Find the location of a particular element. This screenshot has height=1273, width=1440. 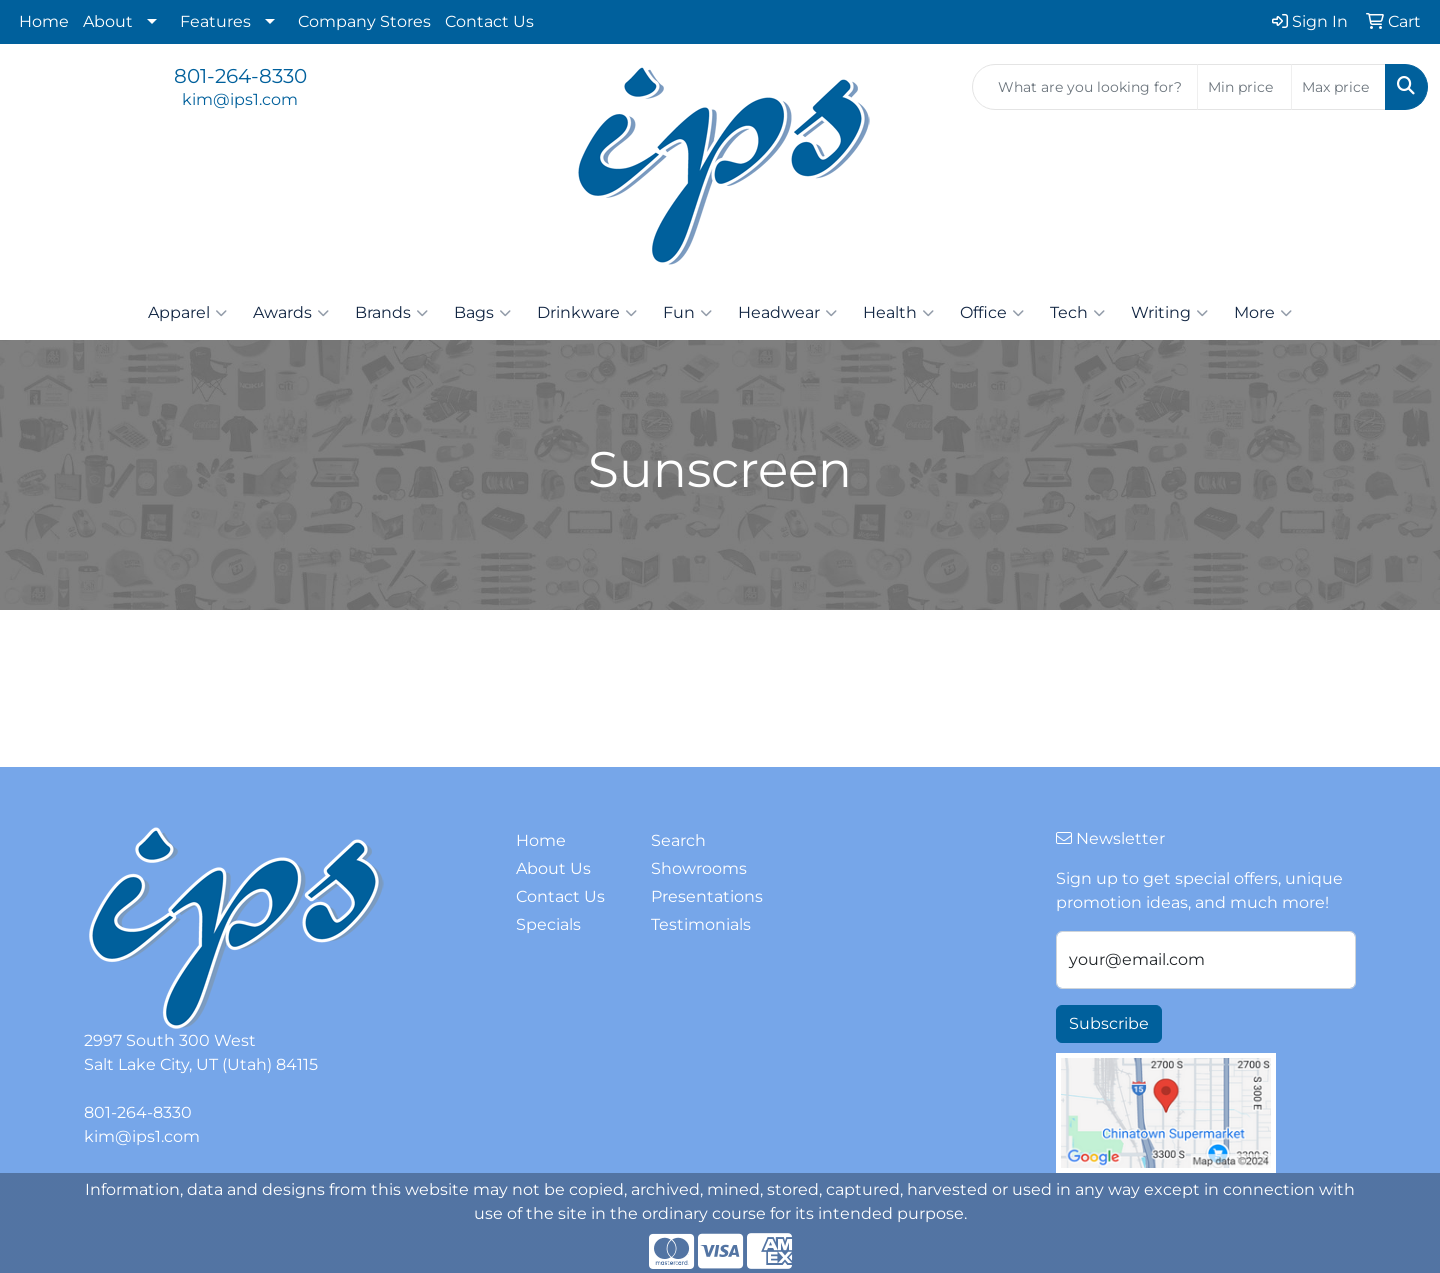

Testimonials is located at coordinates (701, 924).